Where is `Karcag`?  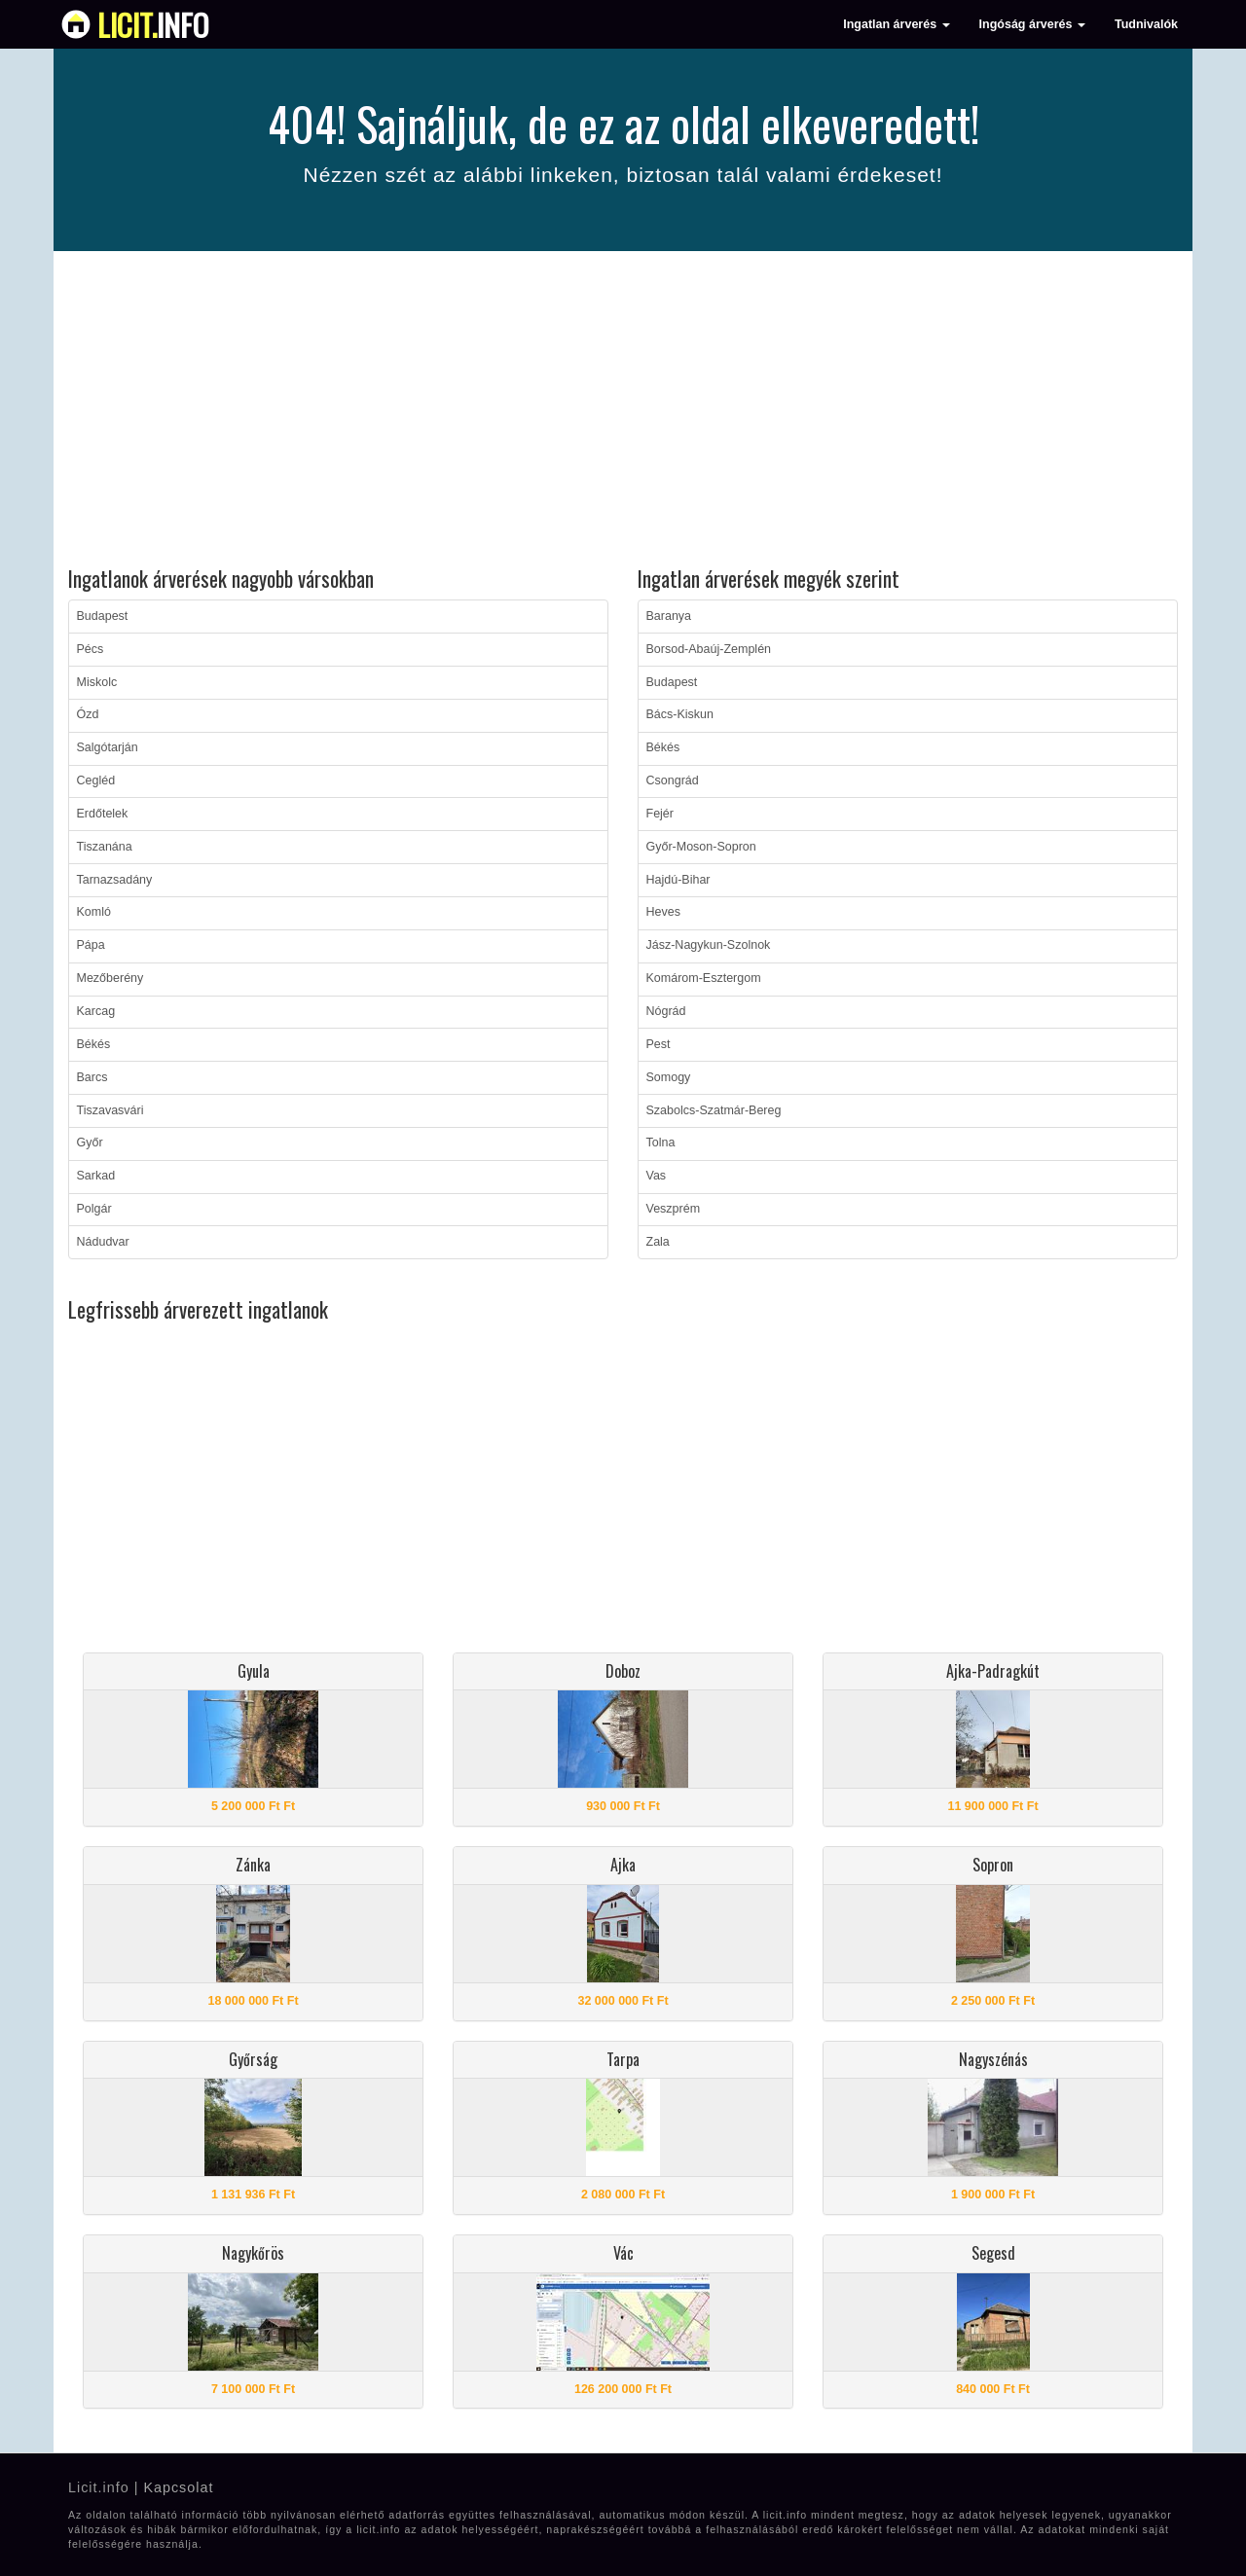
Karcag is located at coordinates (96, 1011).